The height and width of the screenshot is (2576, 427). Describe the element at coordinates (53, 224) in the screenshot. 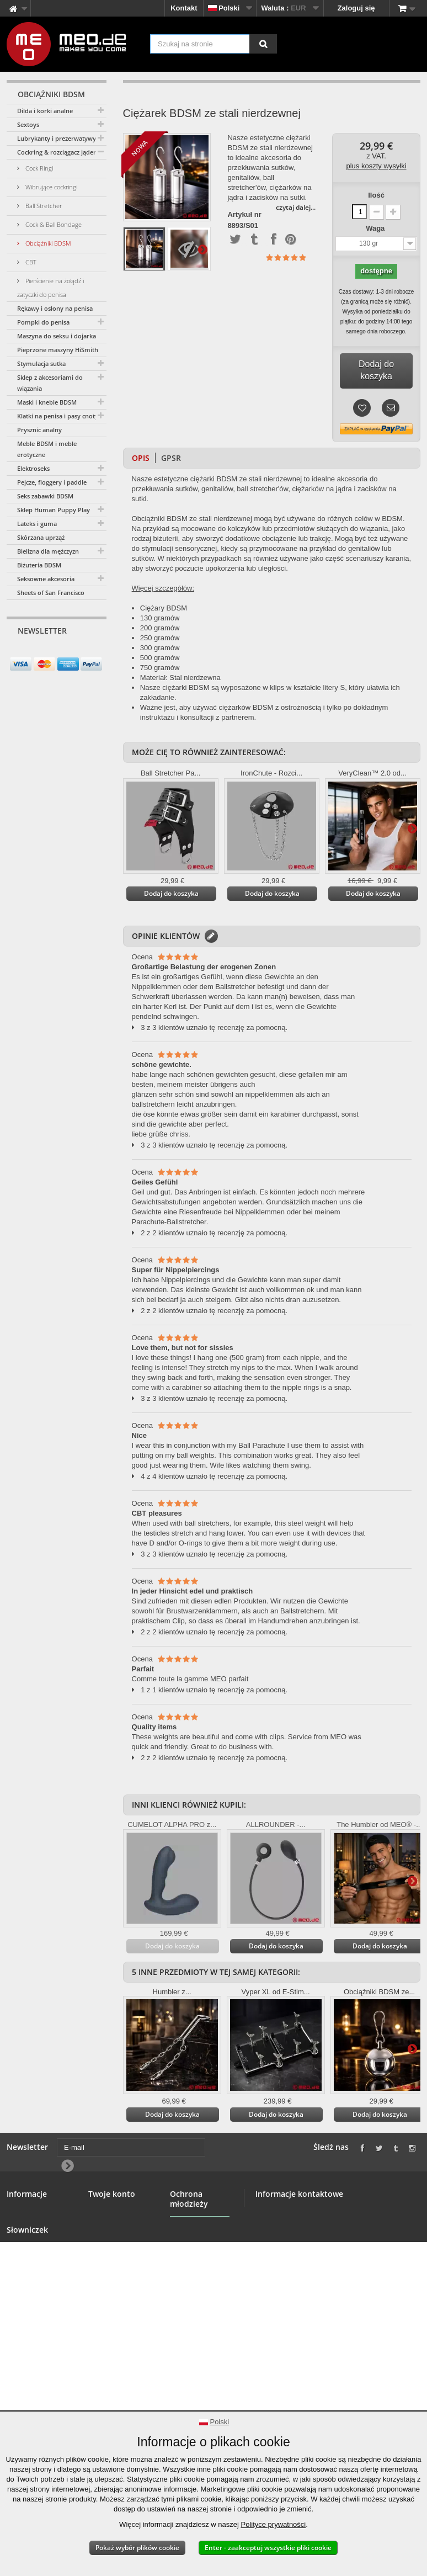

I see `Cock & Ball Bondage` at that location.